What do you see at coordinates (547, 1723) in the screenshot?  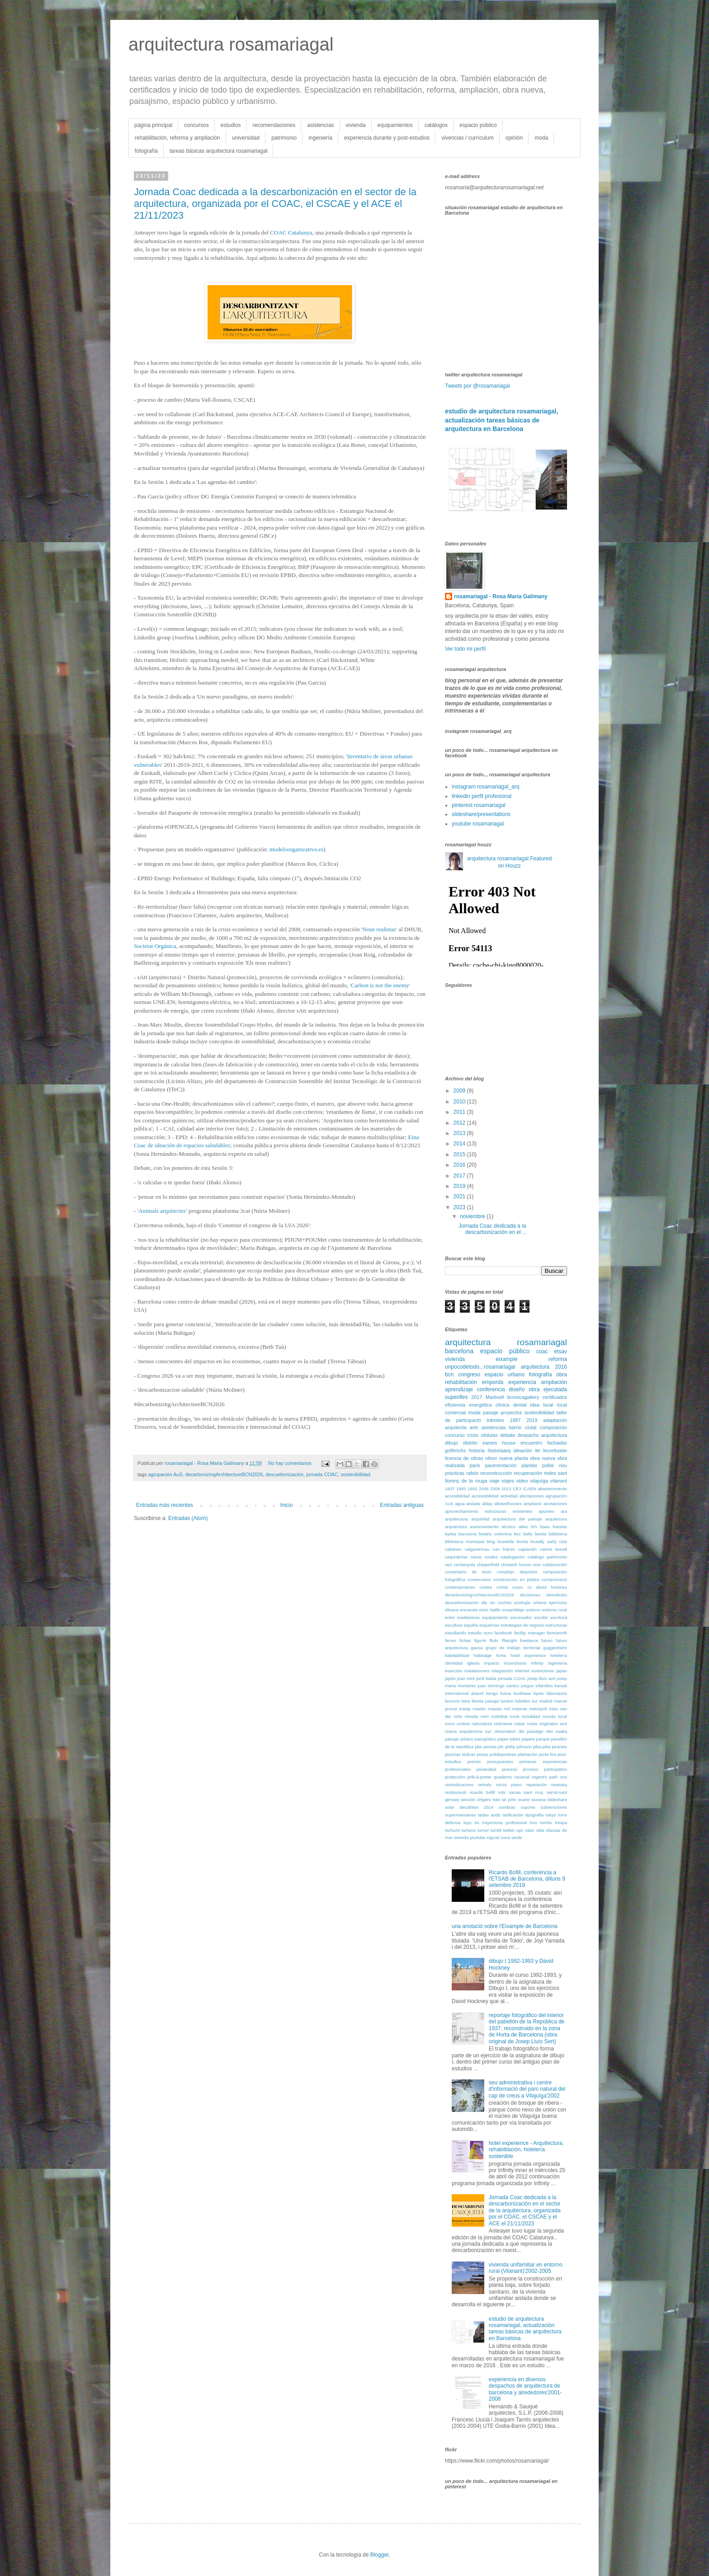 I see `notas originales sert` at bounding box center [547, 1723].